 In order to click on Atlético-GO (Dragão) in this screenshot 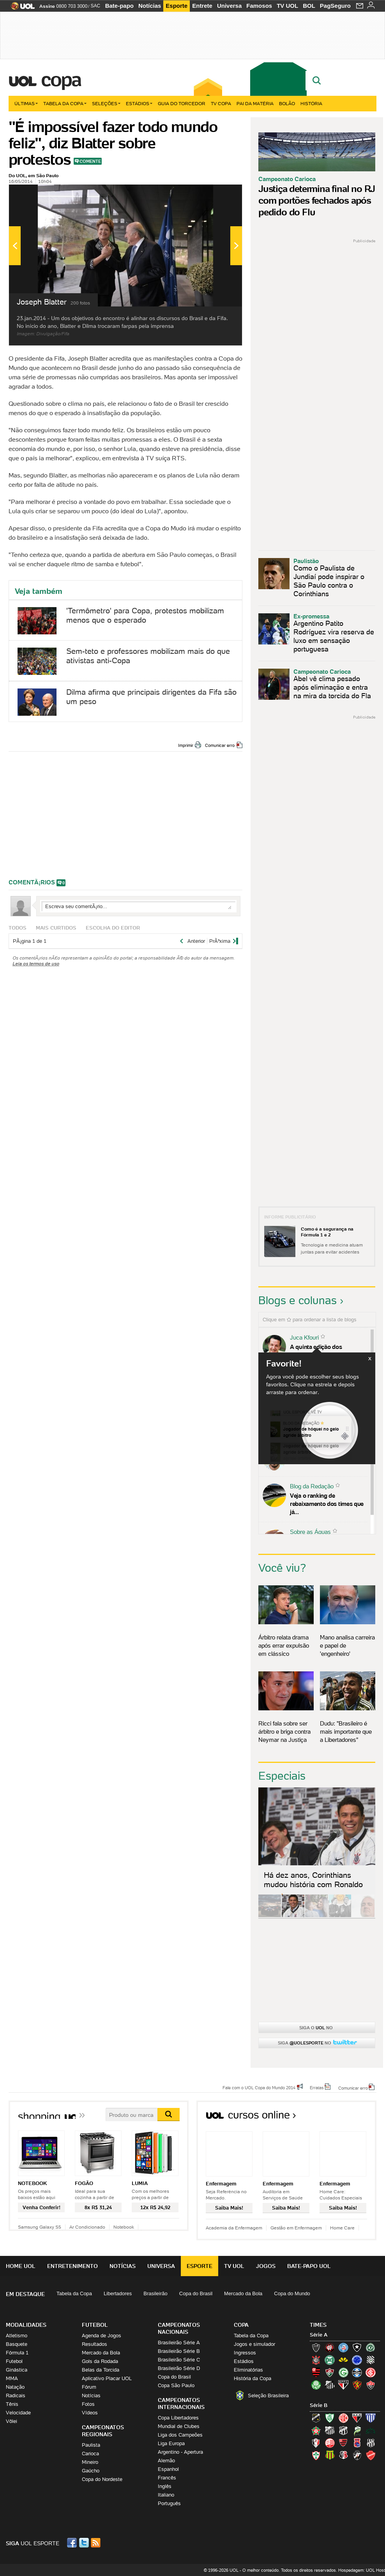, I will do `click(357, 2418)`.